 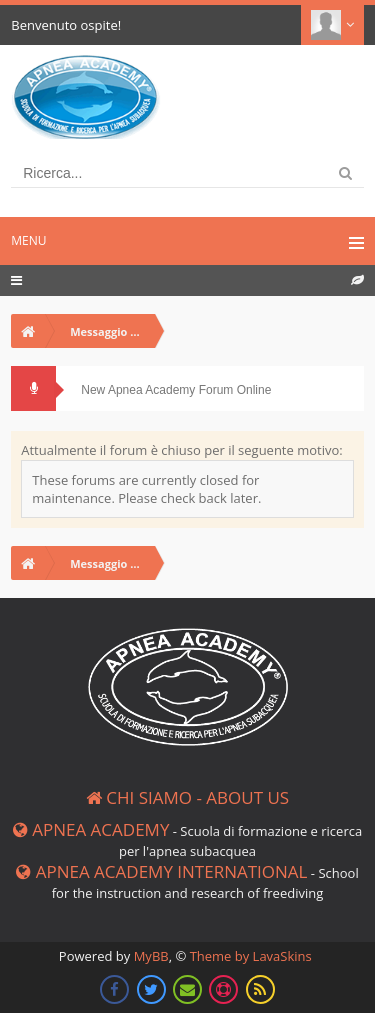 I want to click on Theme by LavaSkins, so click(x=251, y=956).